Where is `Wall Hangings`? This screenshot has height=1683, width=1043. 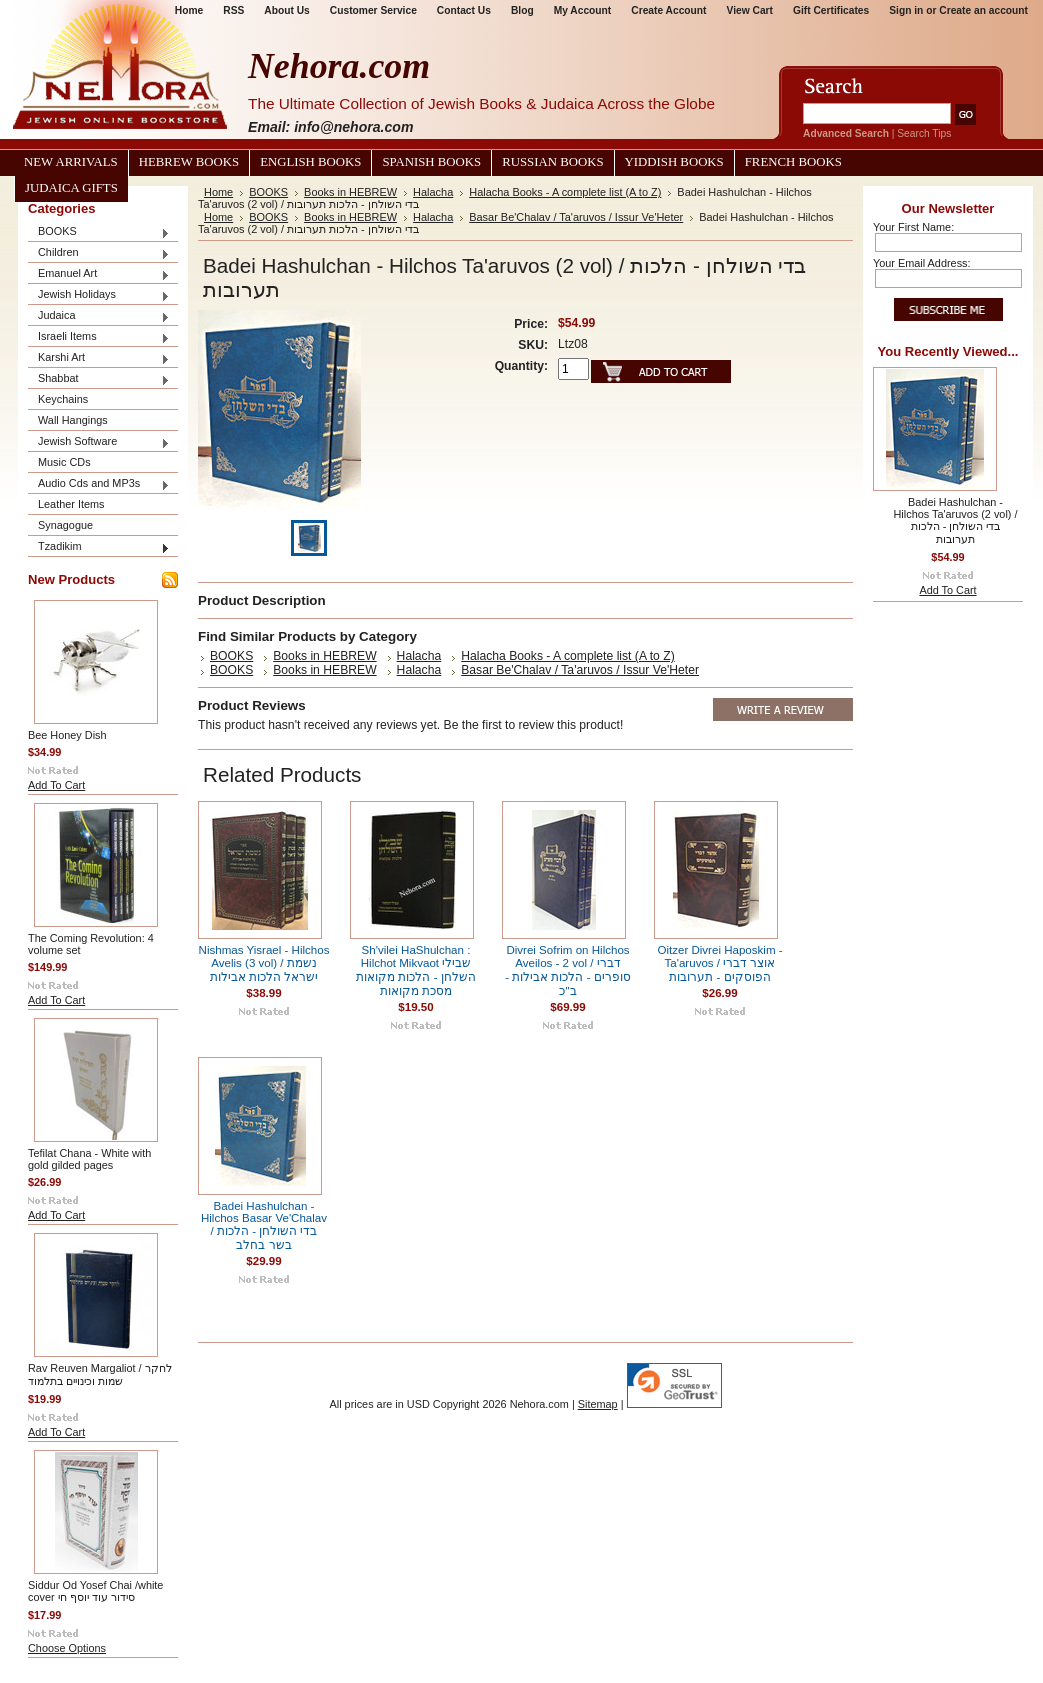 Wall Hangings is located at coordinates (73, 420).